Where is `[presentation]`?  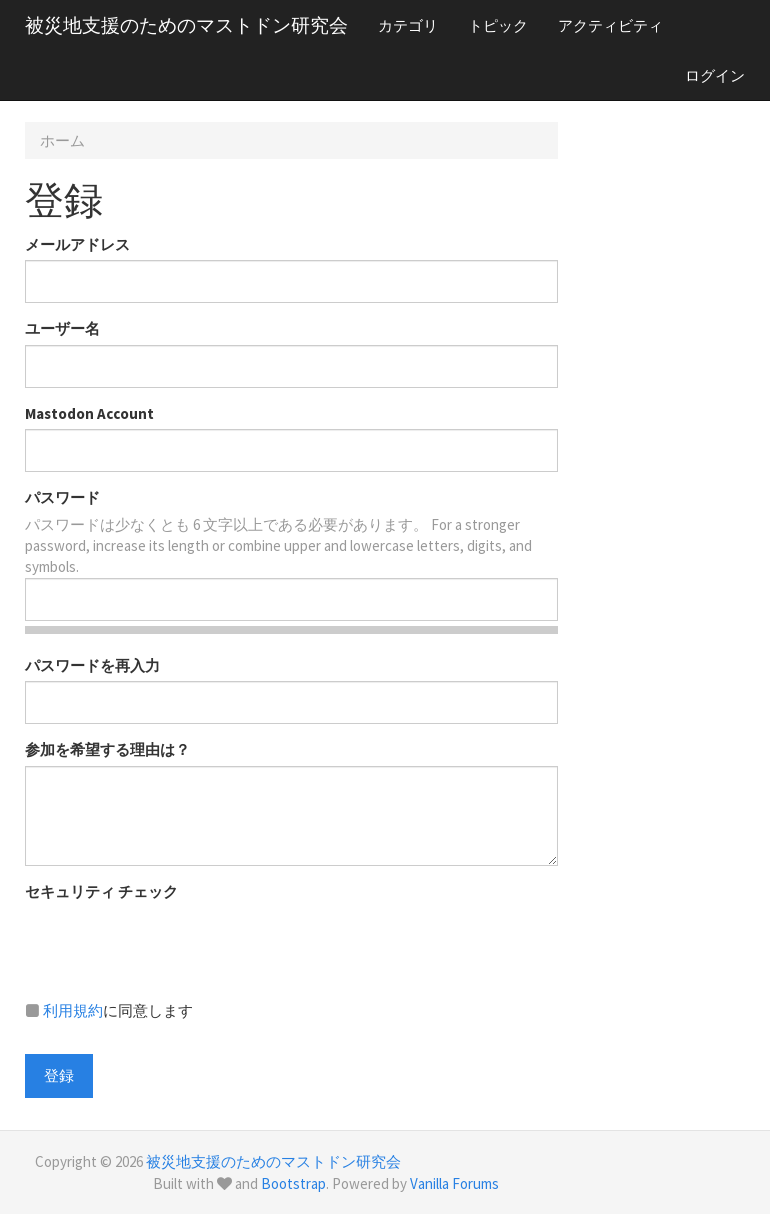 [presentation] is located at coordinates (177, 946).